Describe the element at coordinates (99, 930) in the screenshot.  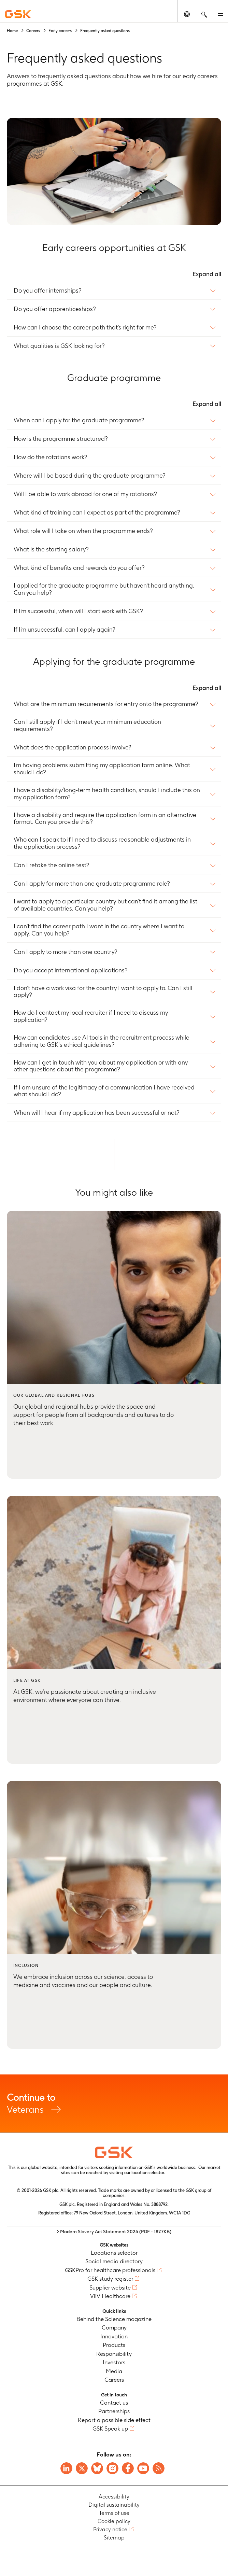
I see `I can’t find the career path I want in the country where I want to apply. Can you help?` at that location.